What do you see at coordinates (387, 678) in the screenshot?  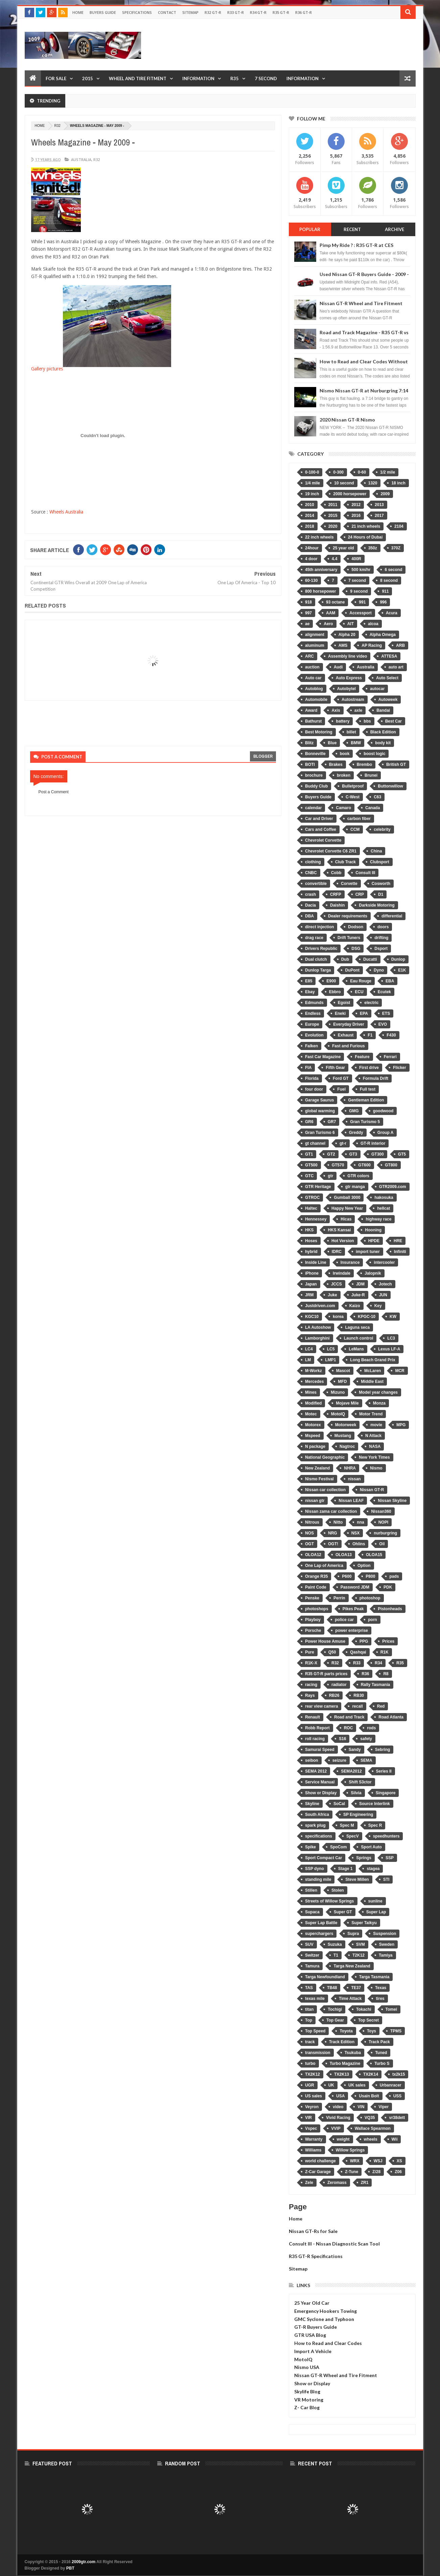 I see `Auto Select` at bounding box center [387, 678].